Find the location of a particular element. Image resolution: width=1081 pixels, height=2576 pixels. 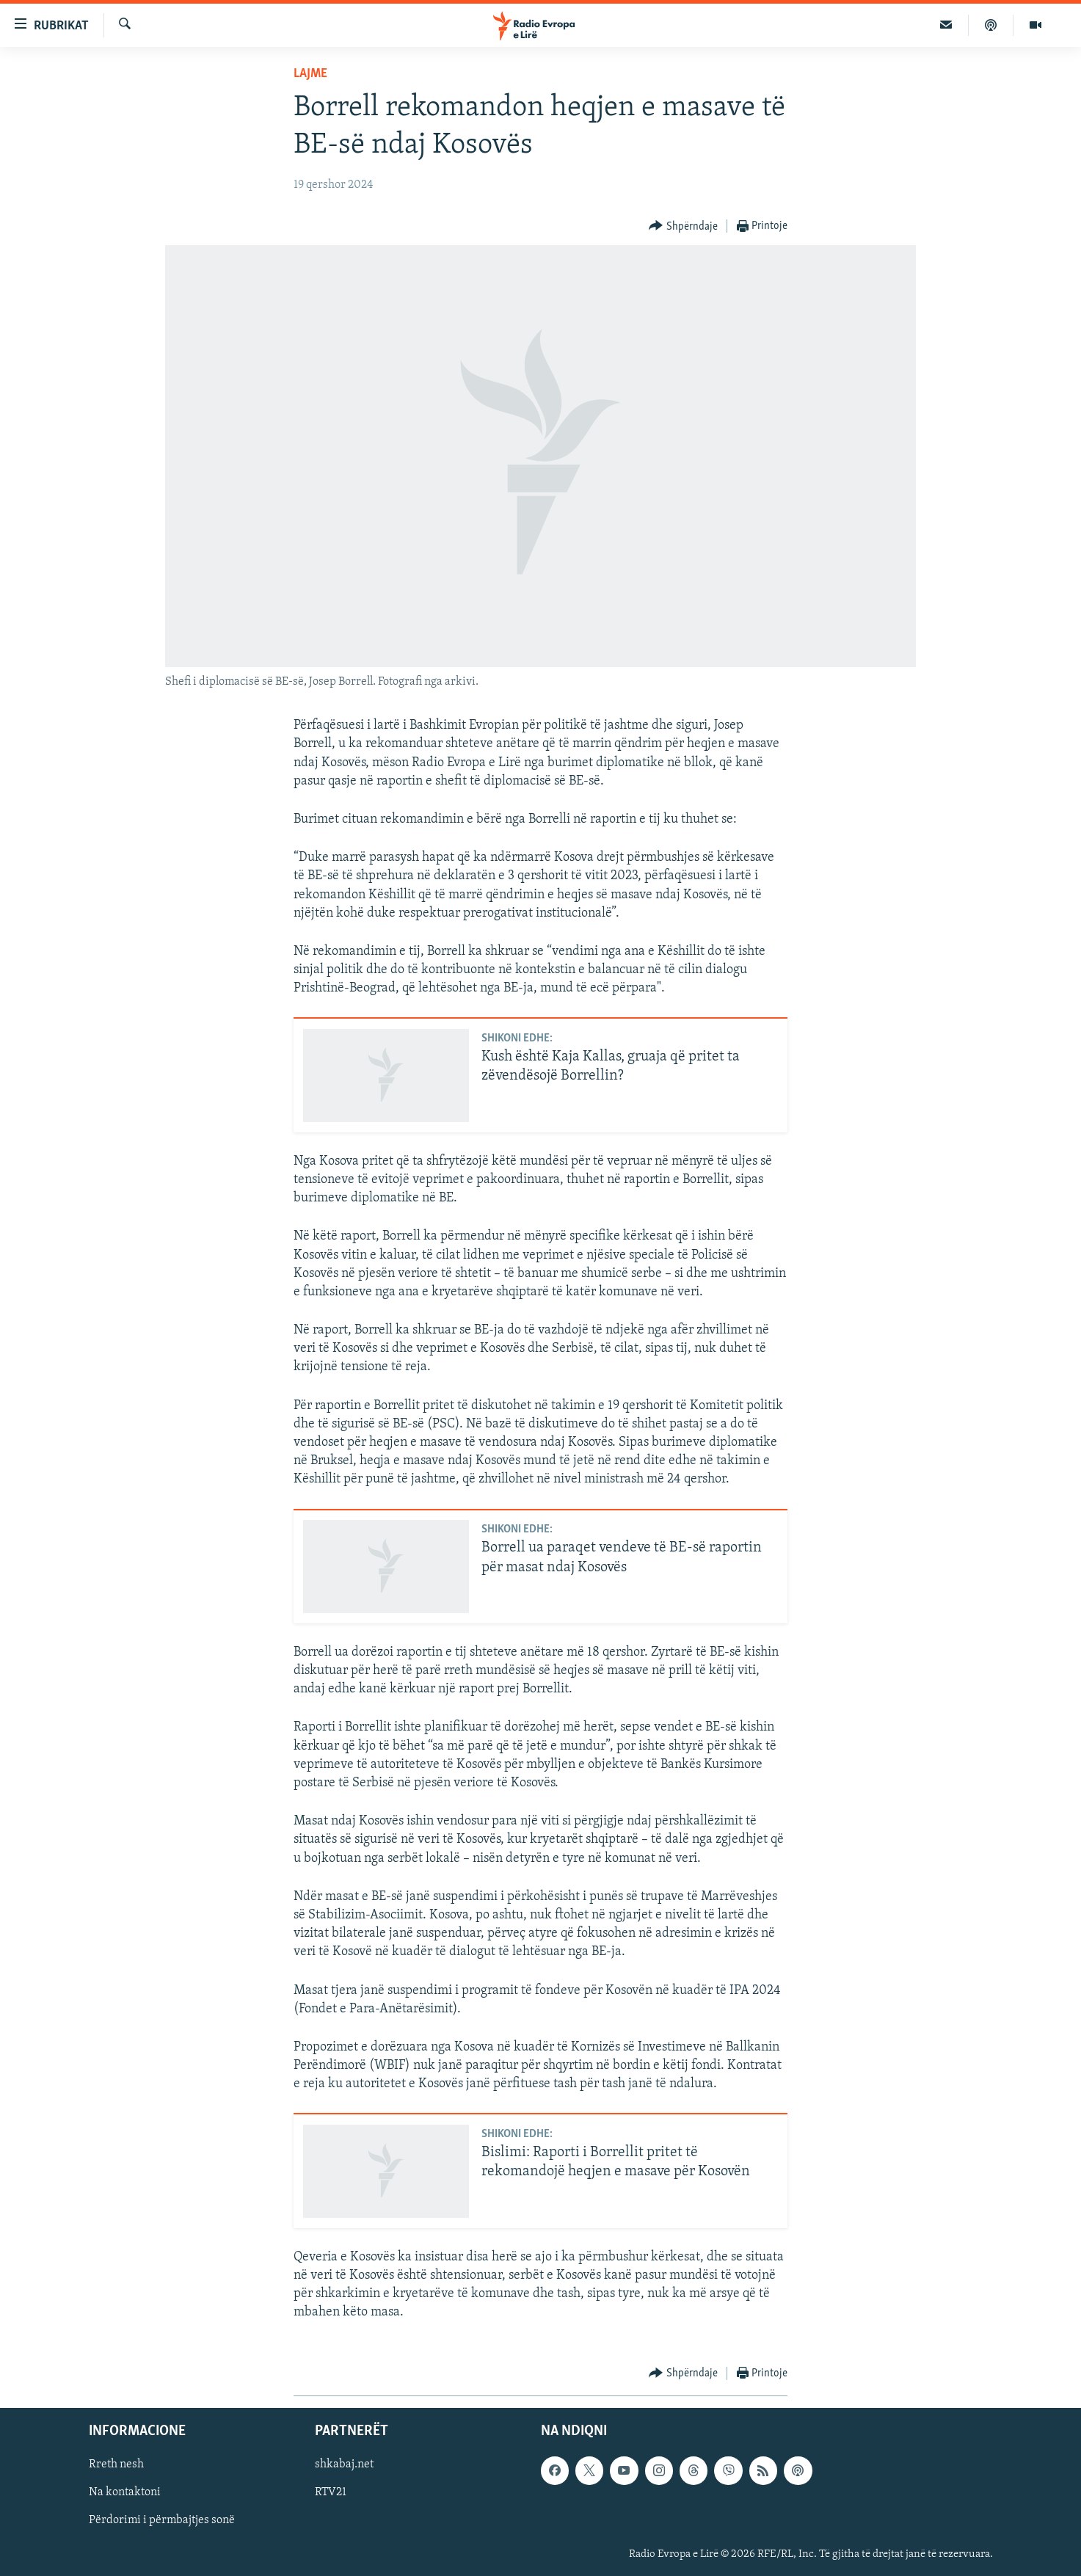

shkabaj.net is located at coordinates (344, 2464).